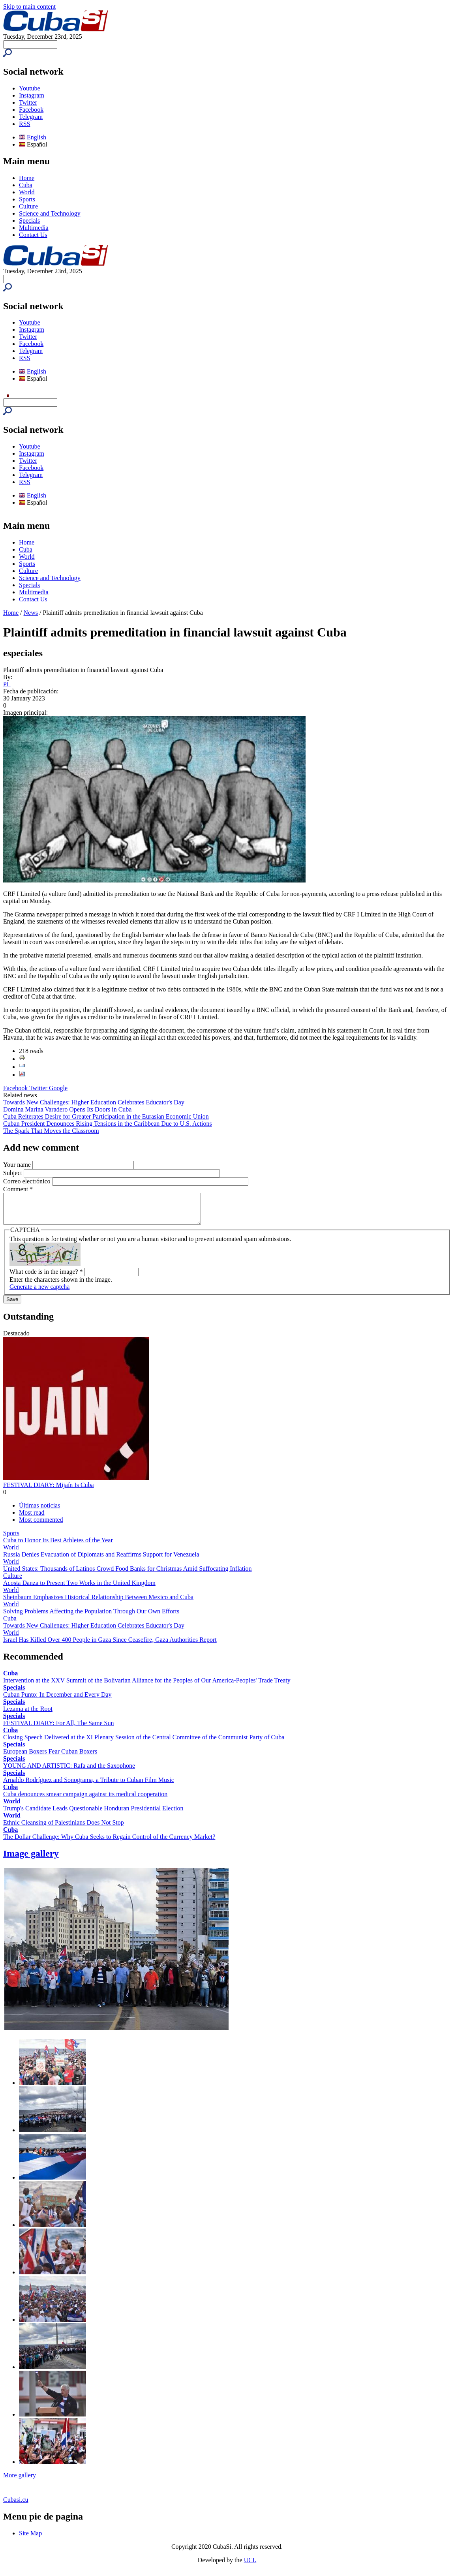  Describe the element at coordinates (106, 1116) in the screenshot. I see `Cuba Reiterates Desire for Greater Participation in the Eurasian Economic Union` at that location.